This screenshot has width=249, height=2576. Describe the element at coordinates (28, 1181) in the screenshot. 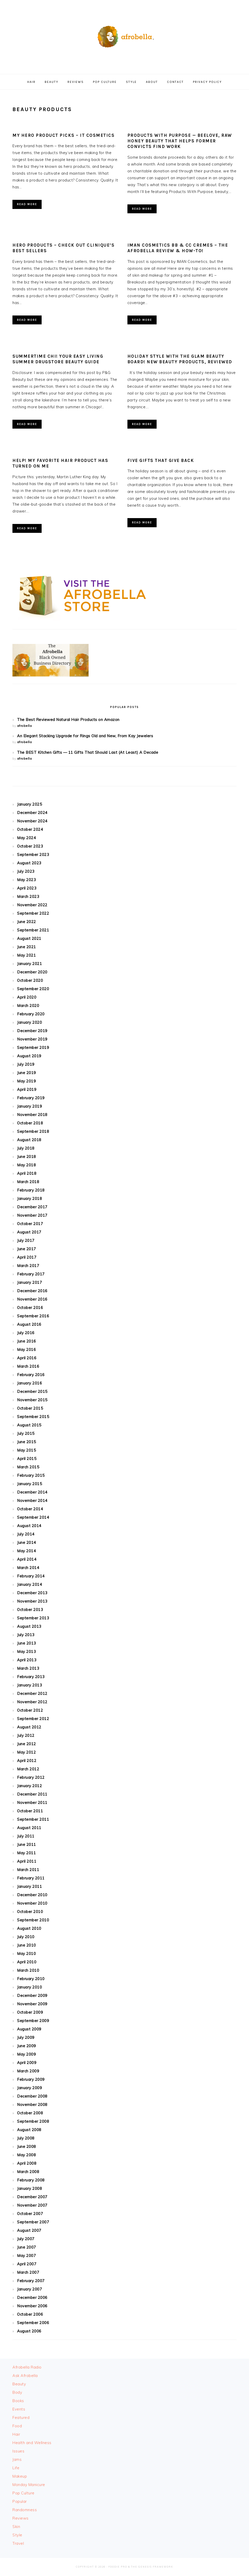

I see `March 2018` at that location.